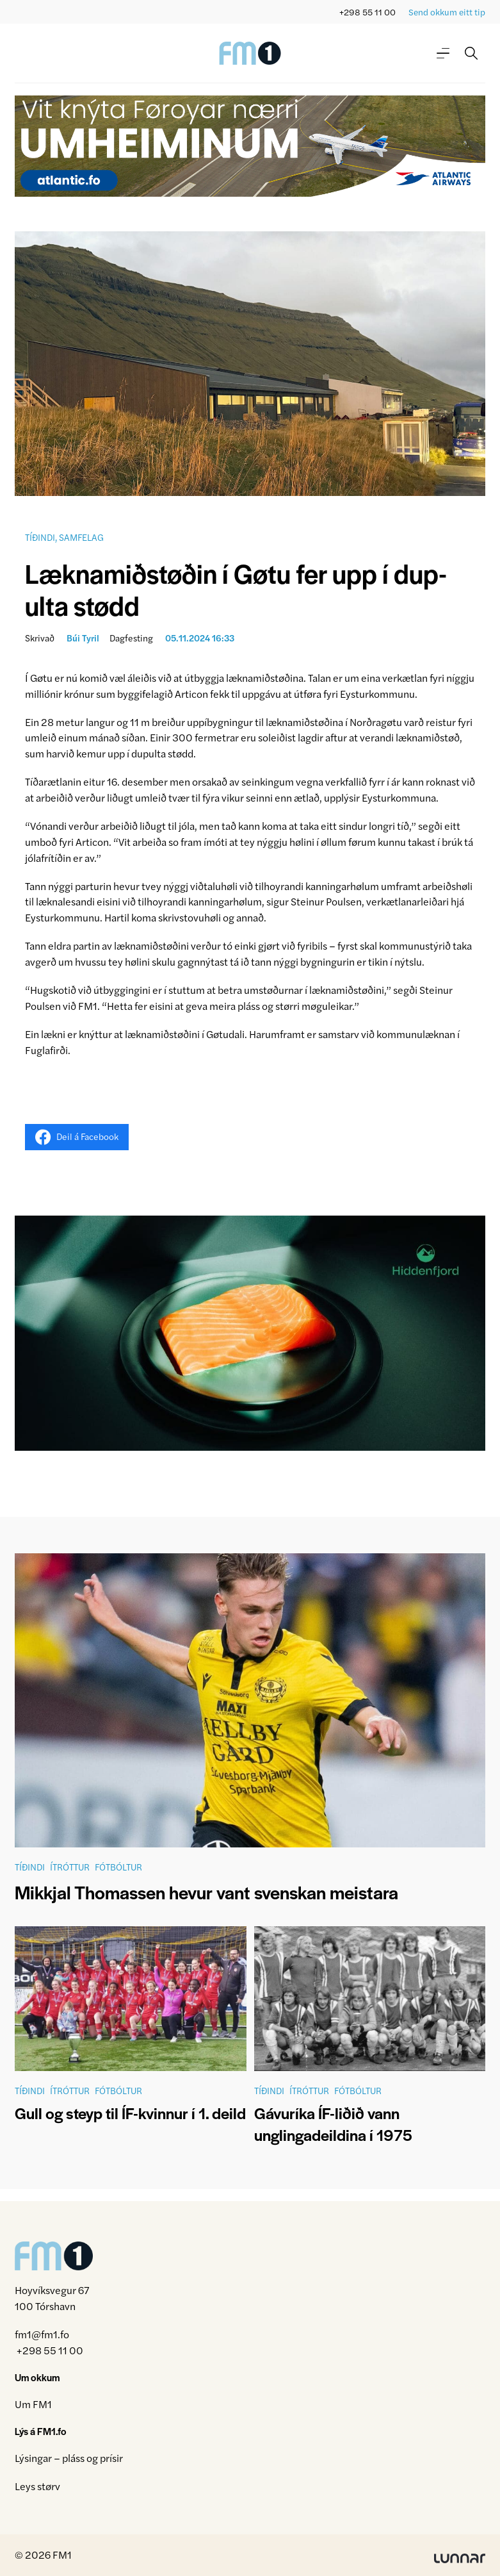 The image size is (500, 2576). What do you see at coordinates (42, 2334) in the screenshot?
I see `fm1@fm1.fo` at bounding box center [42, 2334].